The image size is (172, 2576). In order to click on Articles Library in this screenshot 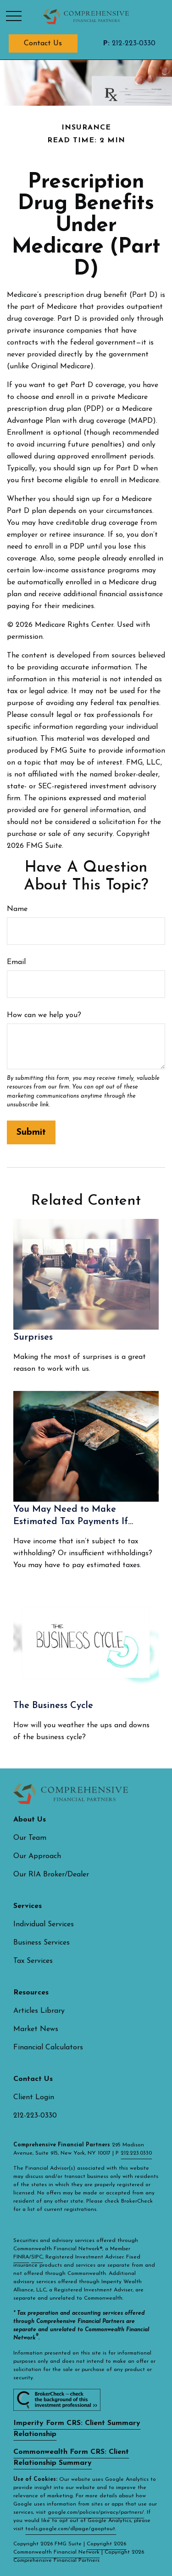, I will do `click(39, 2011)`.